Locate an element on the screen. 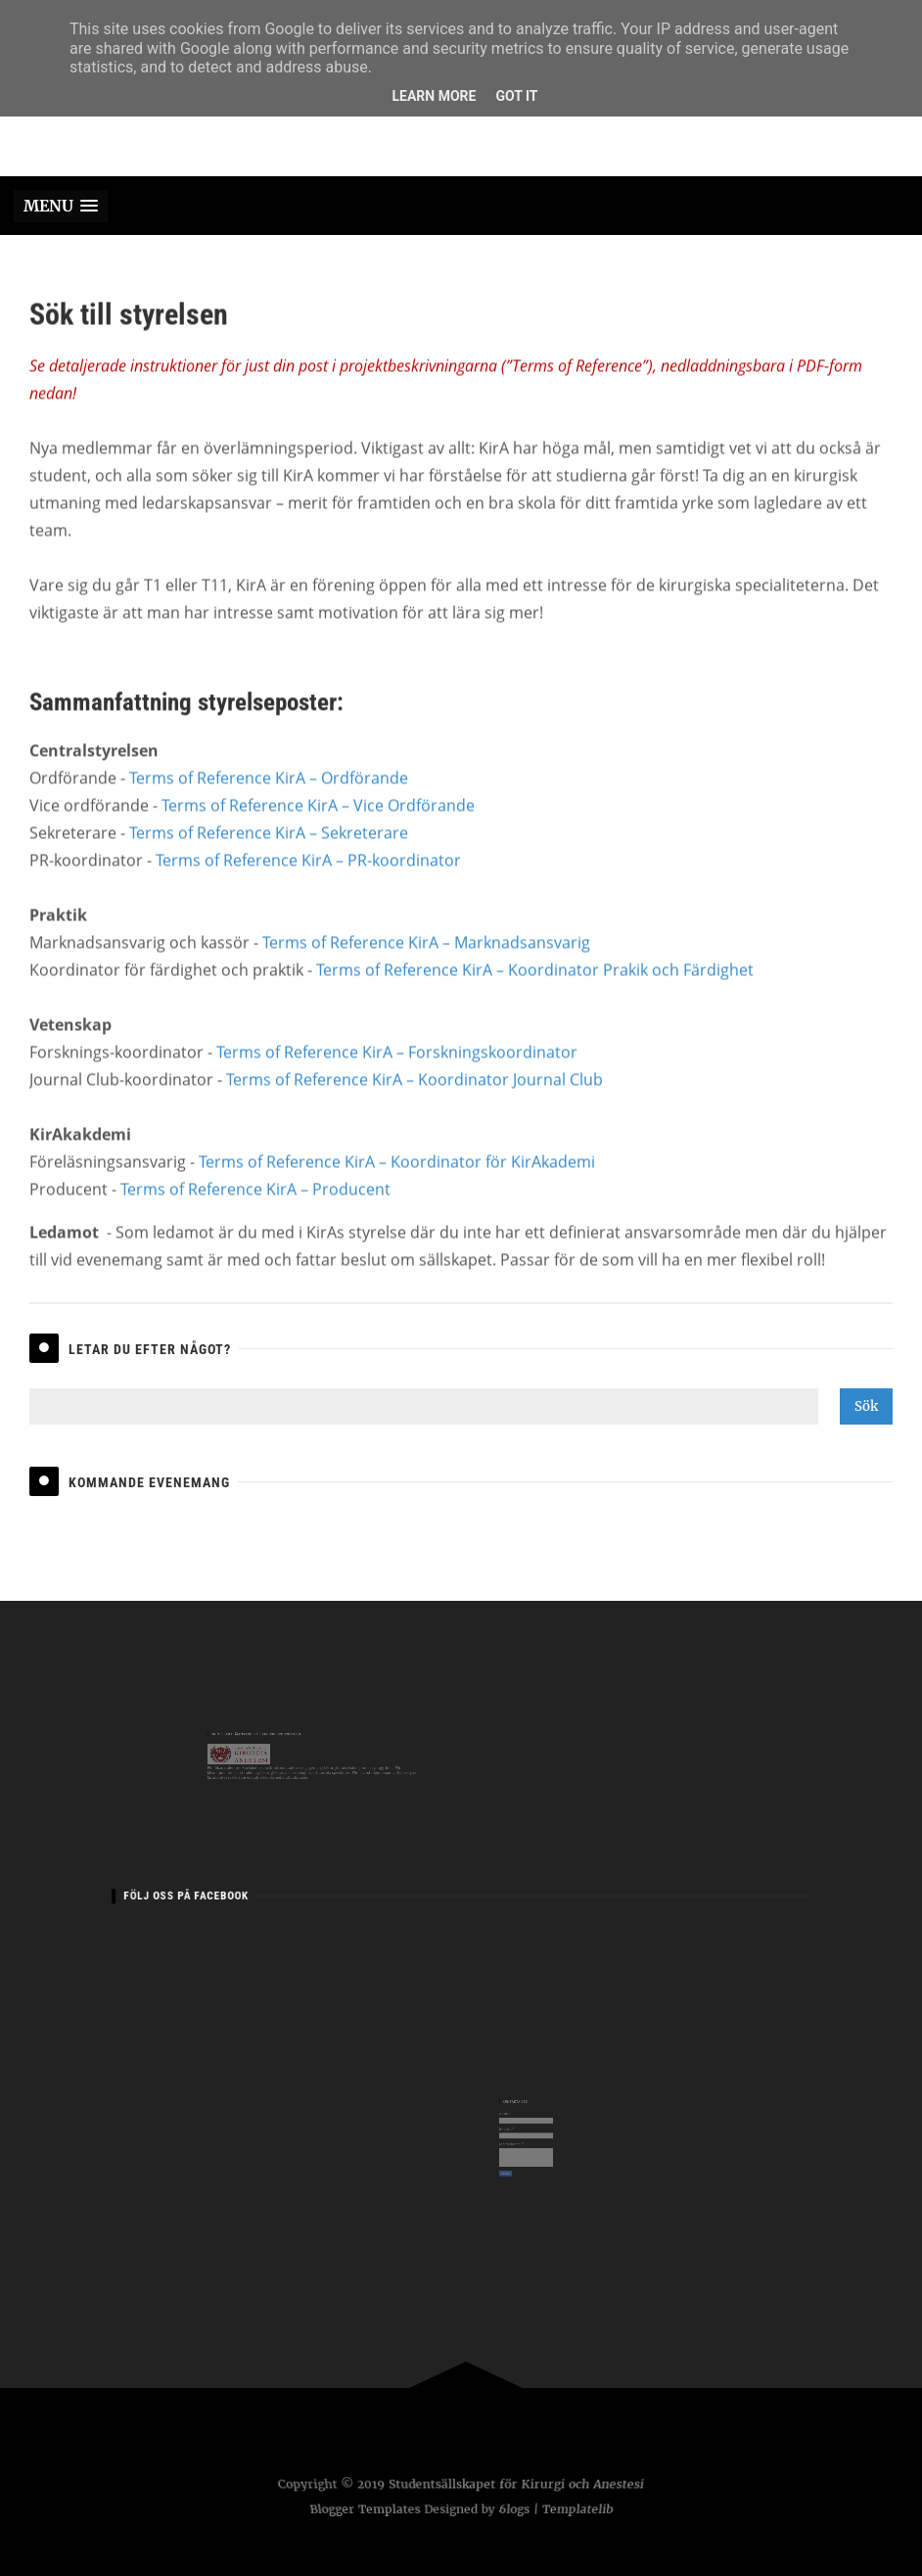 The width and height of the screenshot is (922, 2576). Terms of Reference KirA – Marknadsansvarig is located at coordinates (426, 966).